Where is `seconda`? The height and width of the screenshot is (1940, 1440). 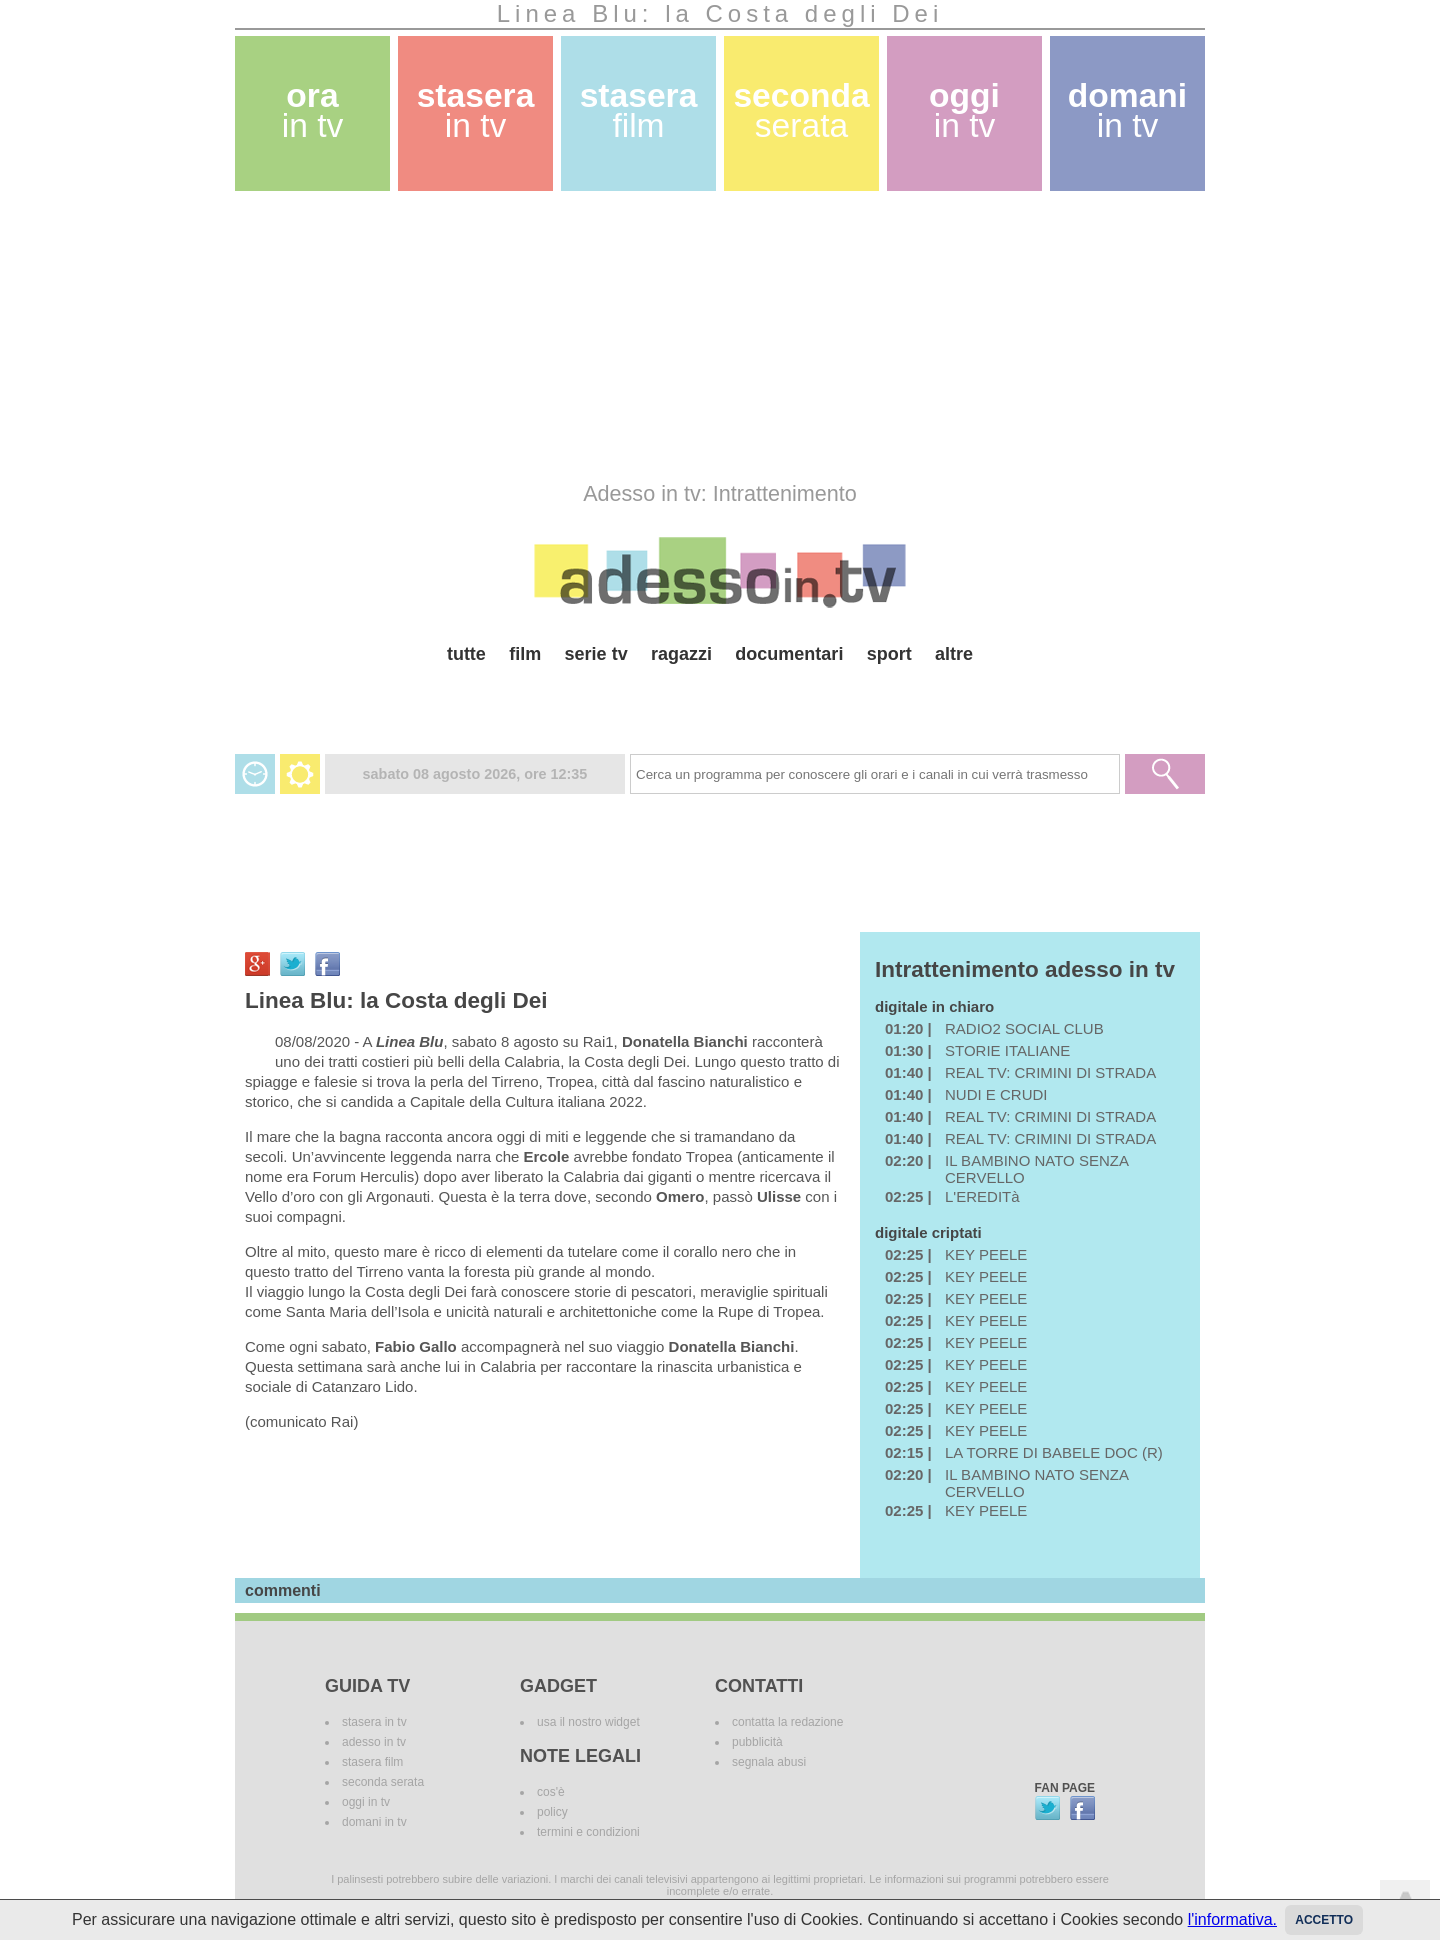
seconda is located at coordinates (801, 110).